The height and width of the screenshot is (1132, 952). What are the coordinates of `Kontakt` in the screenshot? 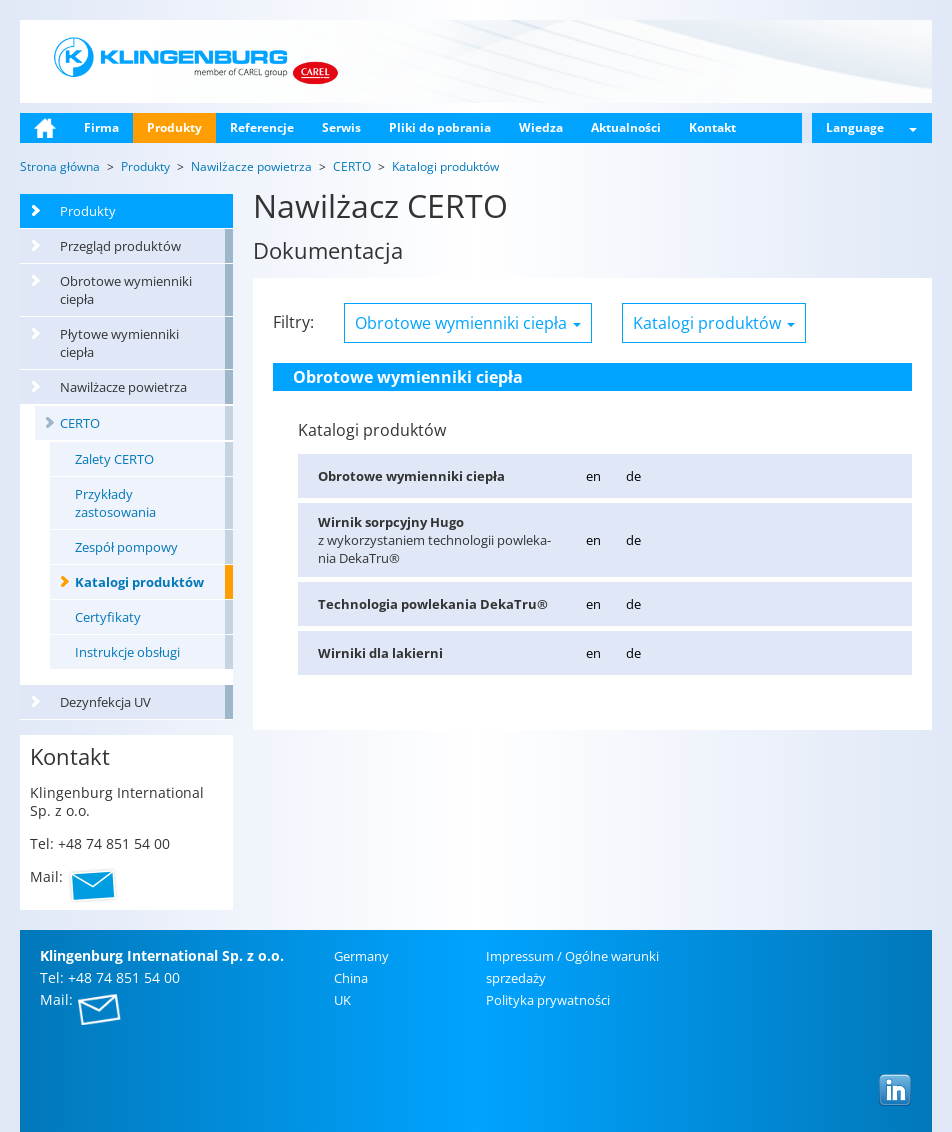 It's located at (712, 127).